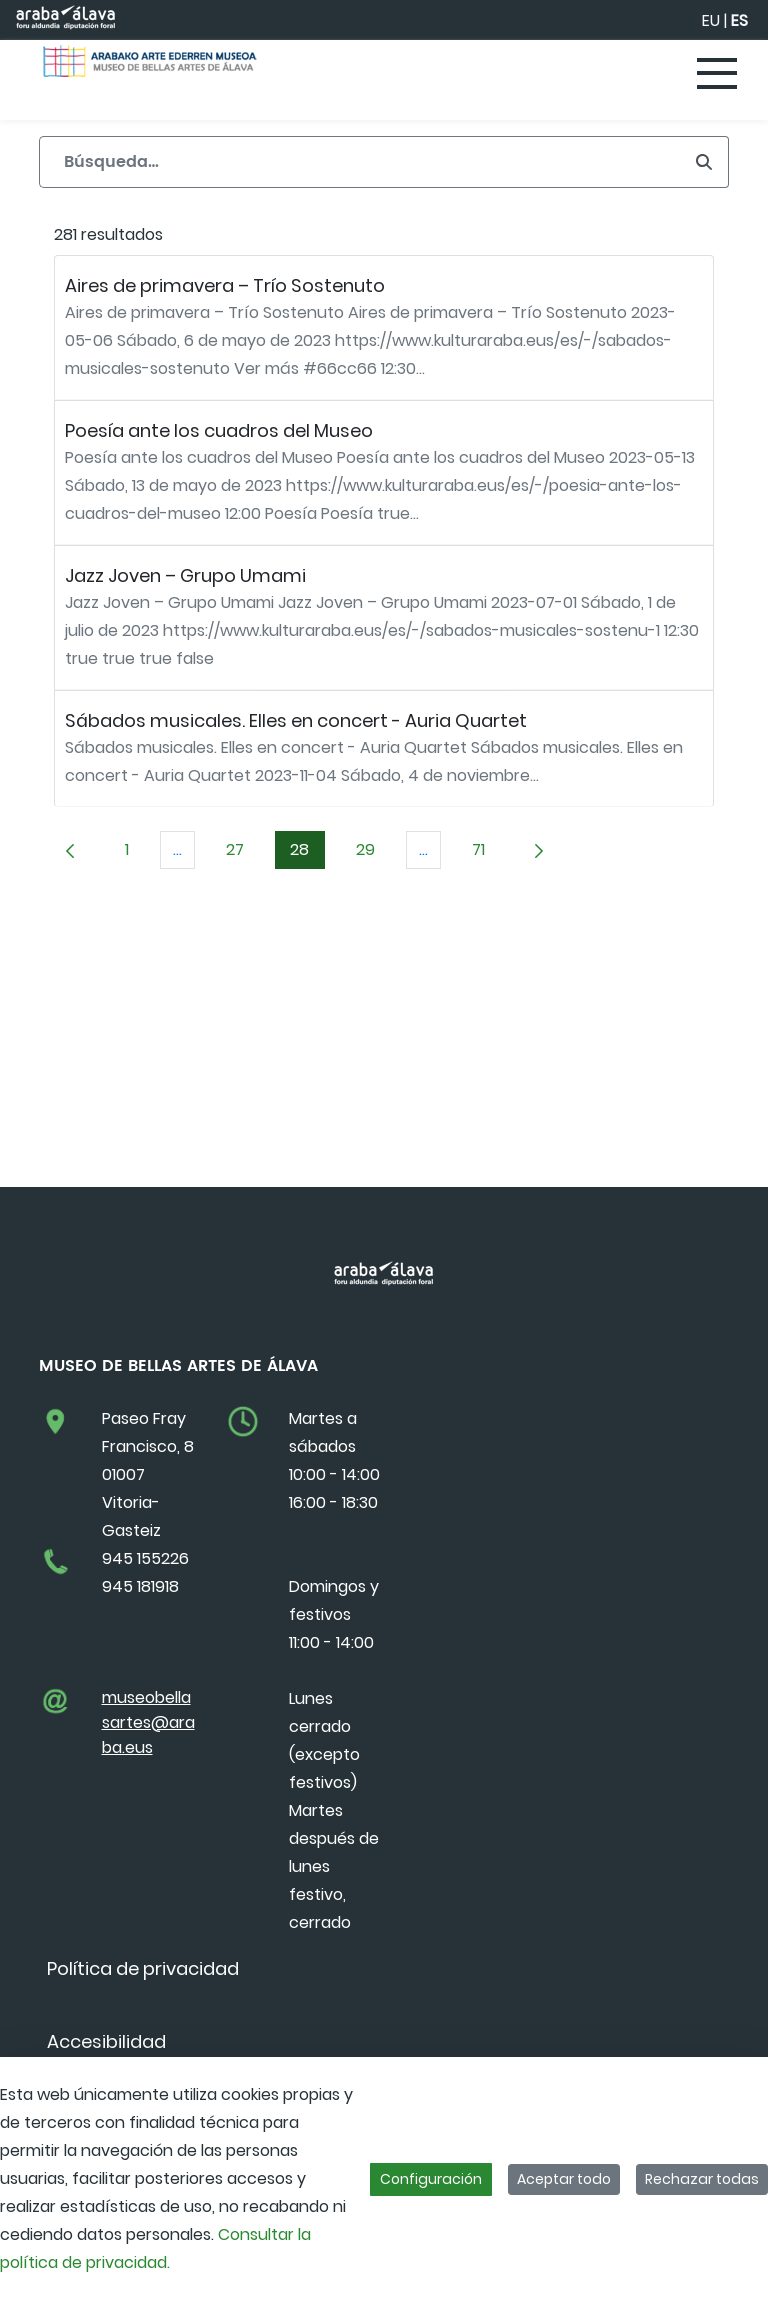  I want to click on 28, so click(307, 853).